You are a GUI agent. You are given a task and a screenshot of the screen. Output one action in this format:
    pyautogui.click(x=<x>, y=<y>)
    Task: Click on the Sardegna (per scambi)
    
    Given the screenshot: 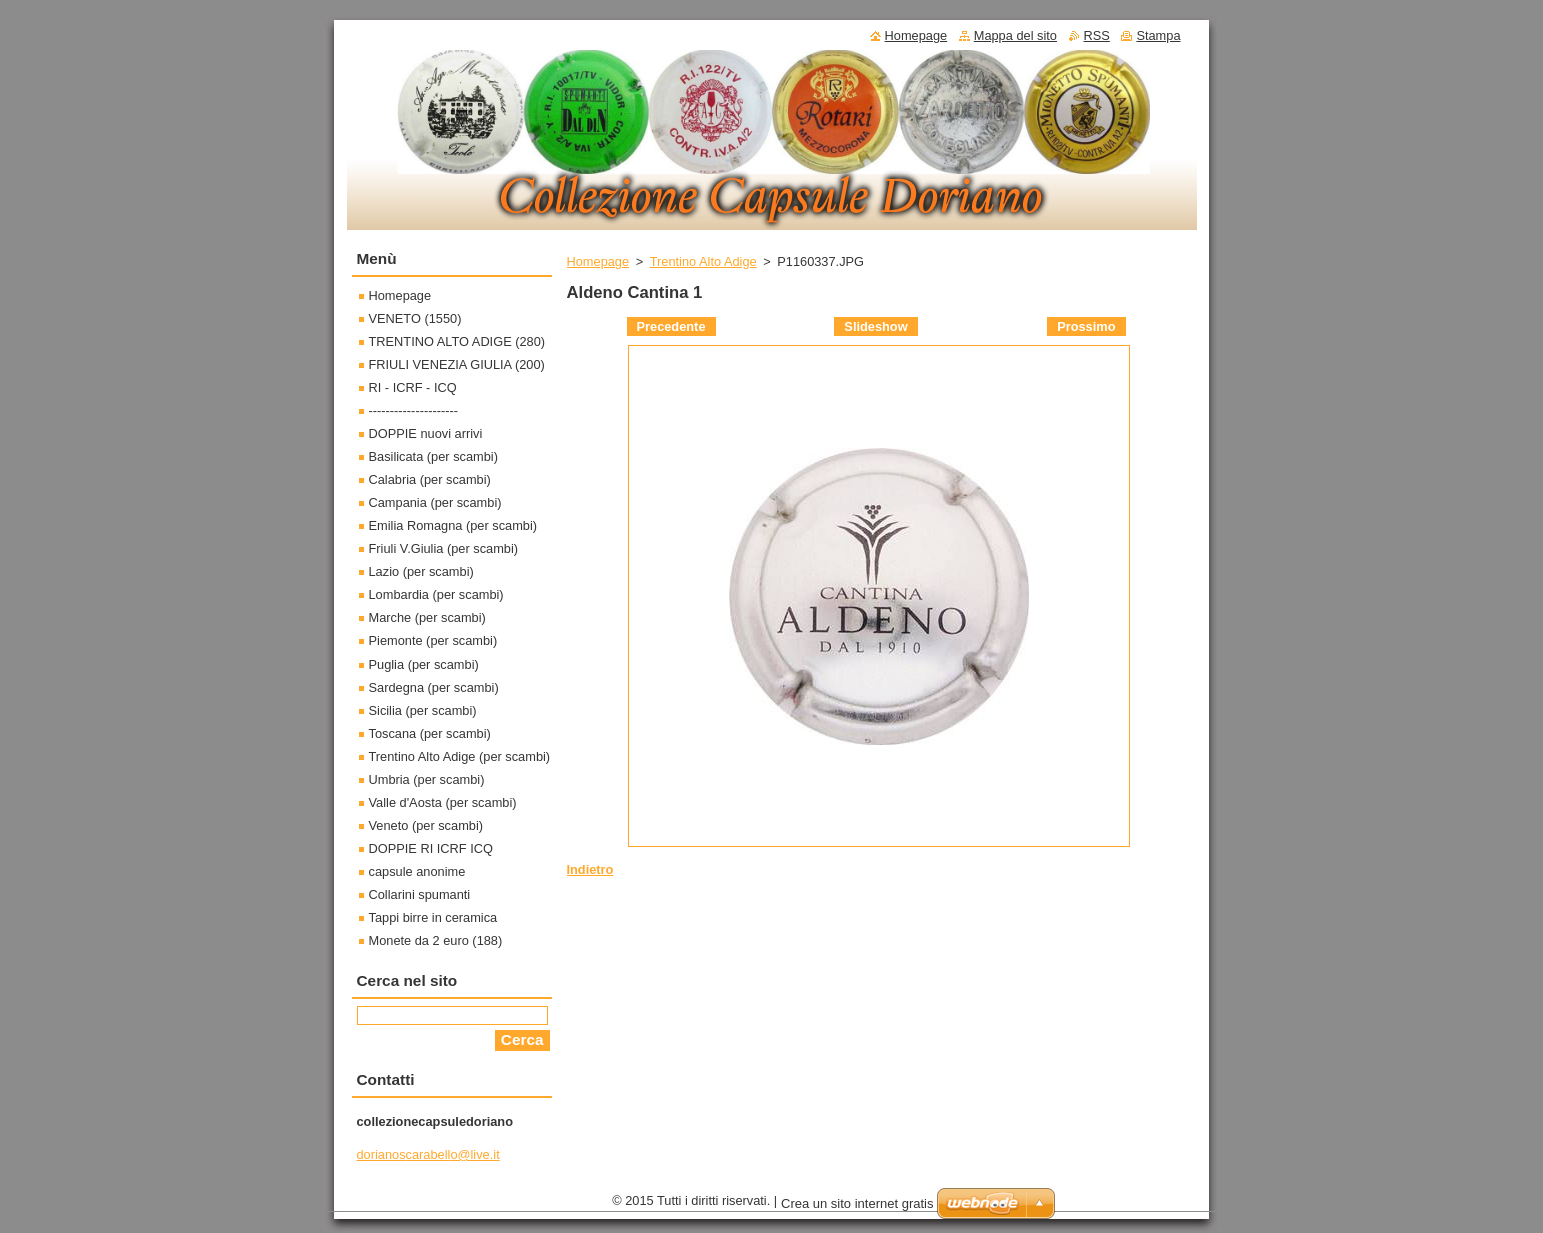 What is the action you would take?
    pyautogui.click(x=434, y=687)
    